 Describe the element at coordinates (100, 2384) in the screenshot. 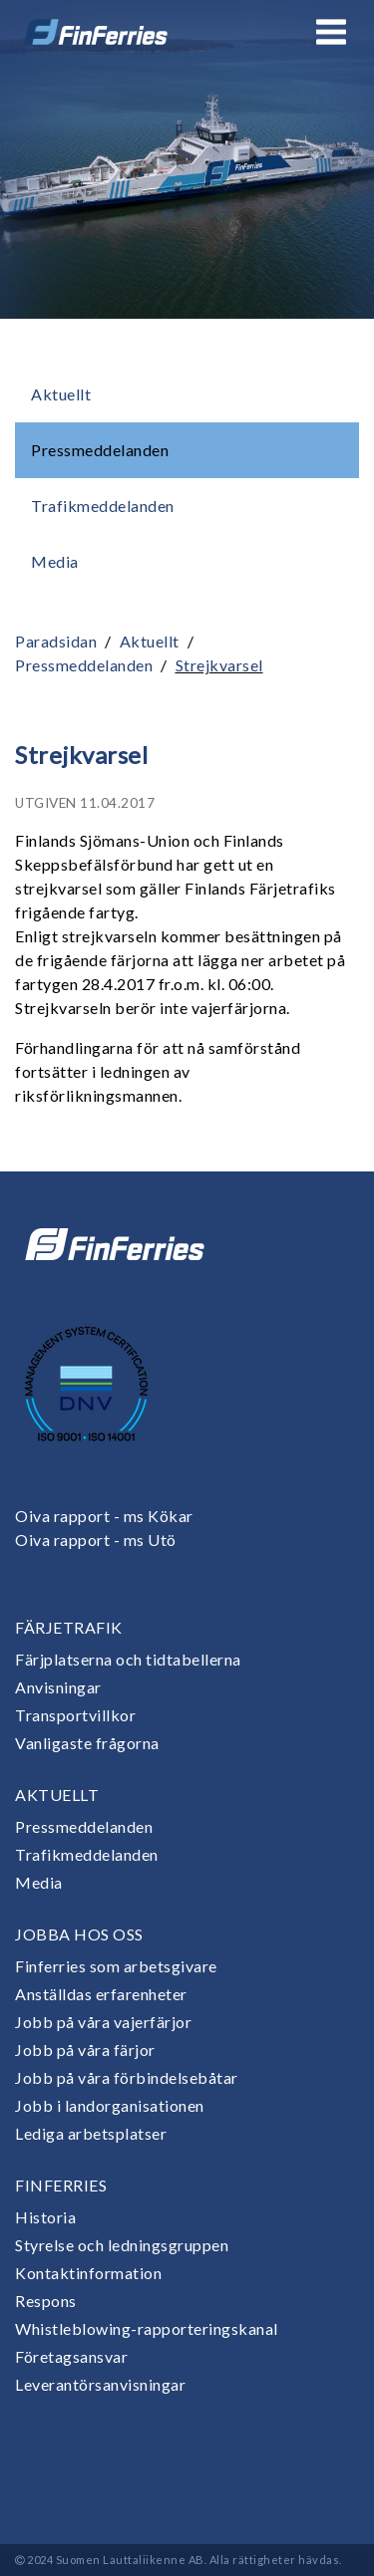

I see `Leverantörsanvisningar` at that location.